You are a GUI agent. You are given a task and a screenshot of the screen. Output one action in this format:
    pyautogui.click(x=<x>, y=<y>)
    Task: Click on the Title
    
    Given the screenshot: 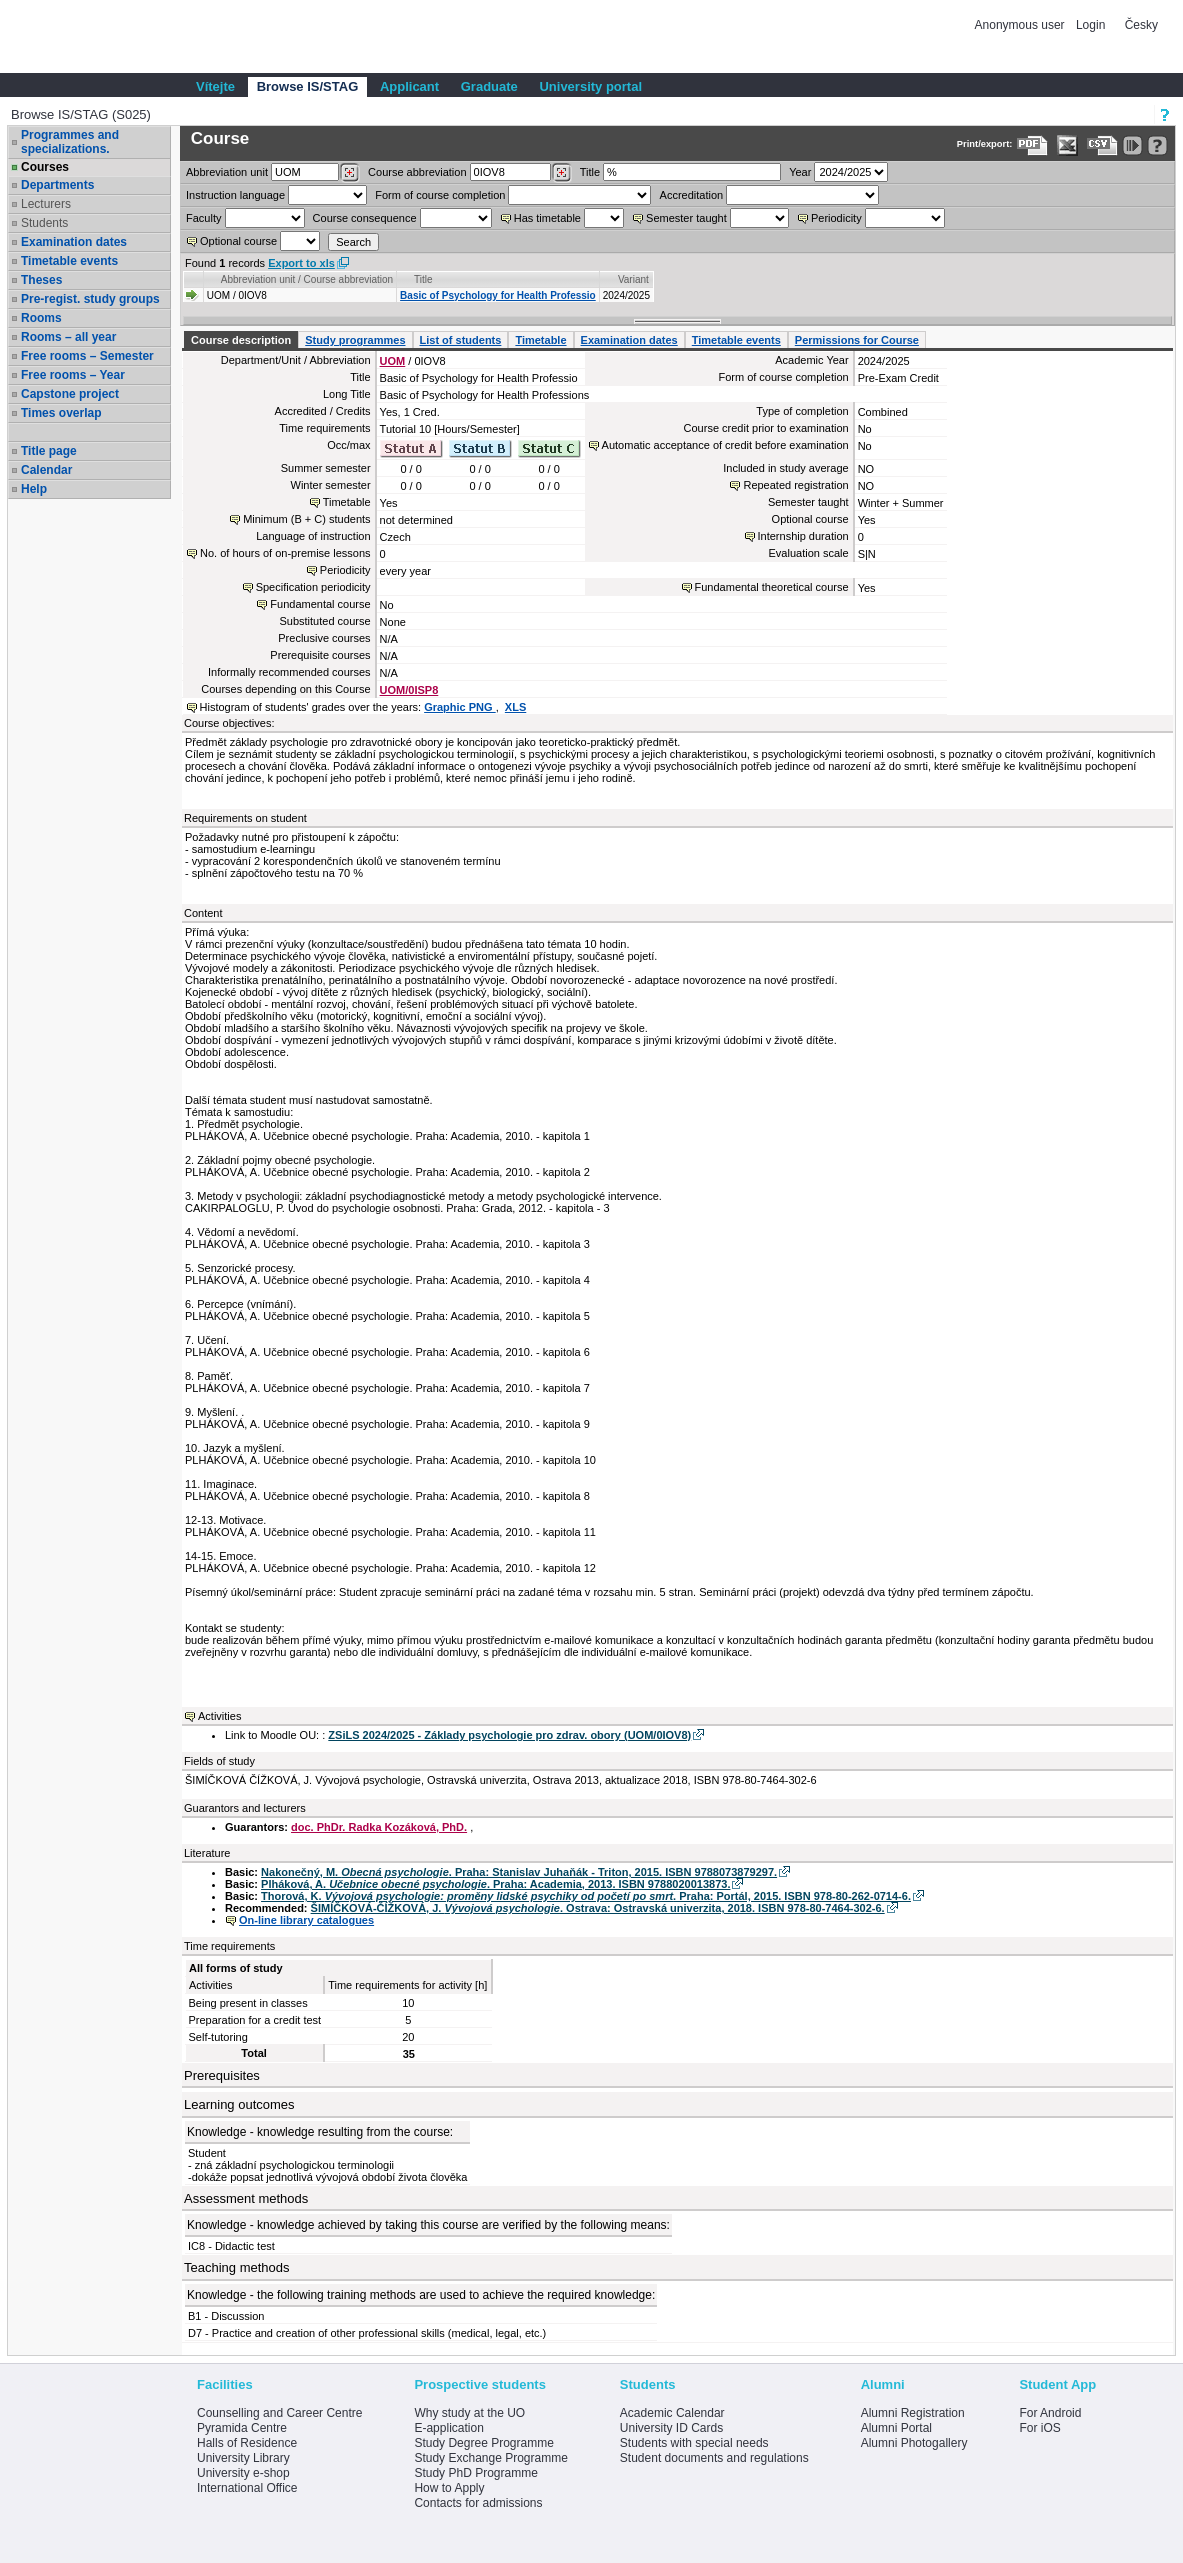 What is the action you would take?
    pyautogui.click(x=590, y=172)
    